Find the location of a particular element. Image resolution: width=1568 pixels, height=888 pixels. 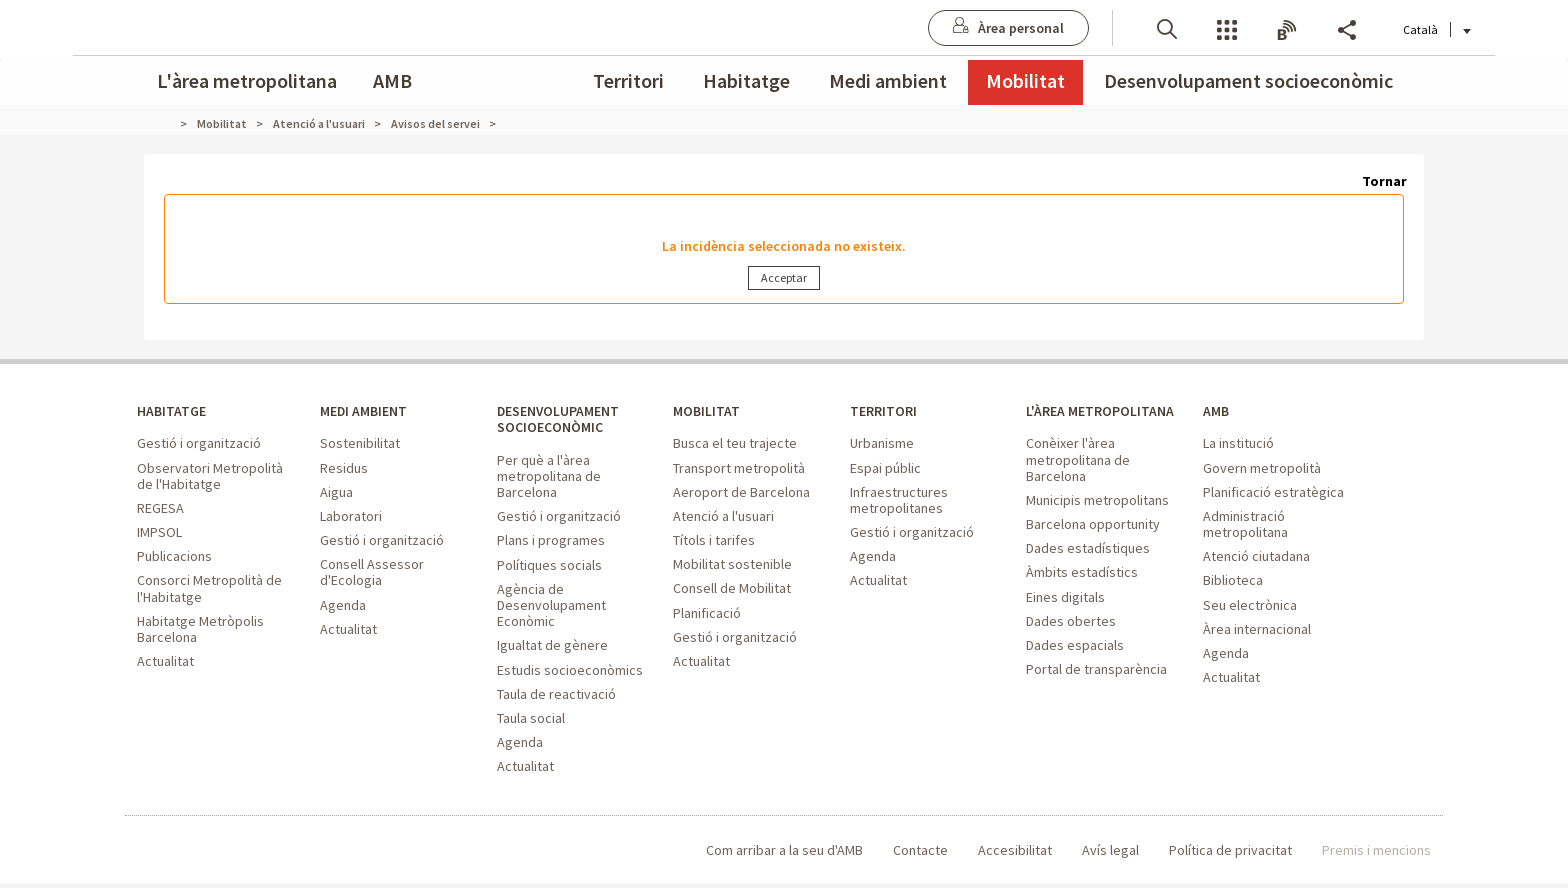

[Anar a Àrea personal] is located at coordinates (936, 28).